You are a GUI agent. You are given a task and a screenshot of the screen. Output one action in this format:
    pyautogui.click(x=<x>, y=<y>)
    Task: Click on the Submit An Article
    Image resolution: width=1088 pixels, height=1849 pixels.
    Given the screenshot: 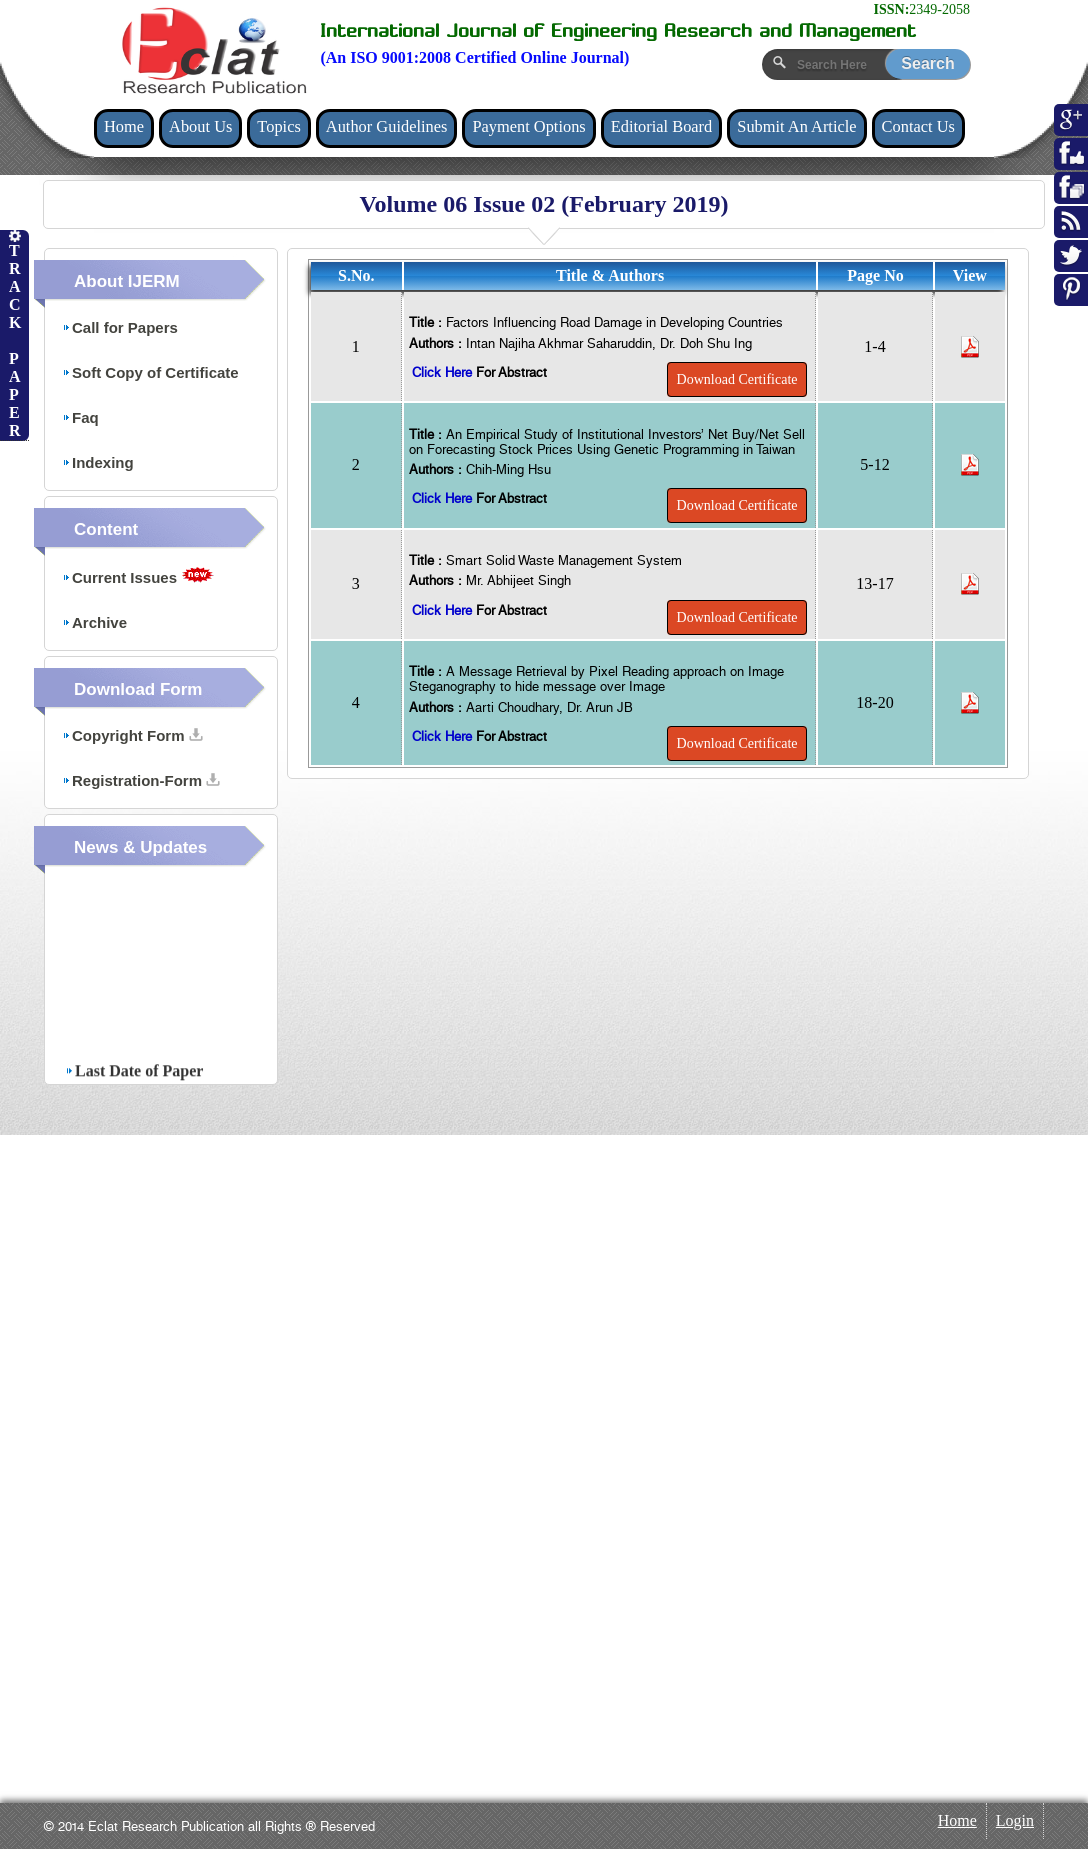 What is the action you would take?
    pyautogui.click(x=796, y=126)
    